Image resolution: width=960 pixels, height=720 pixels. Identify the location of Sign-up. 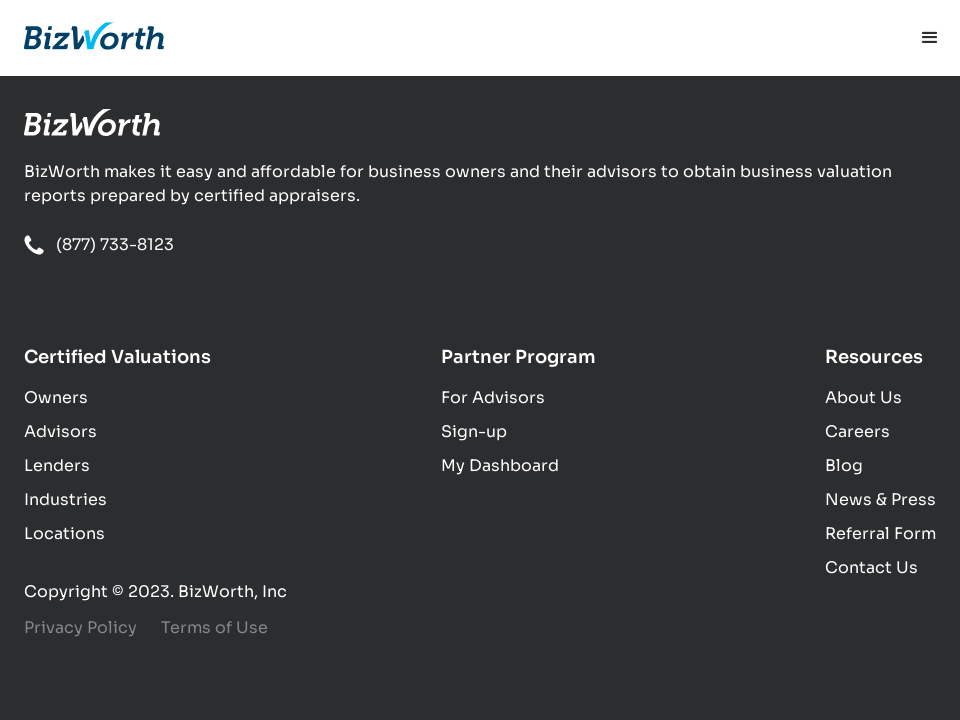
(474, 431).